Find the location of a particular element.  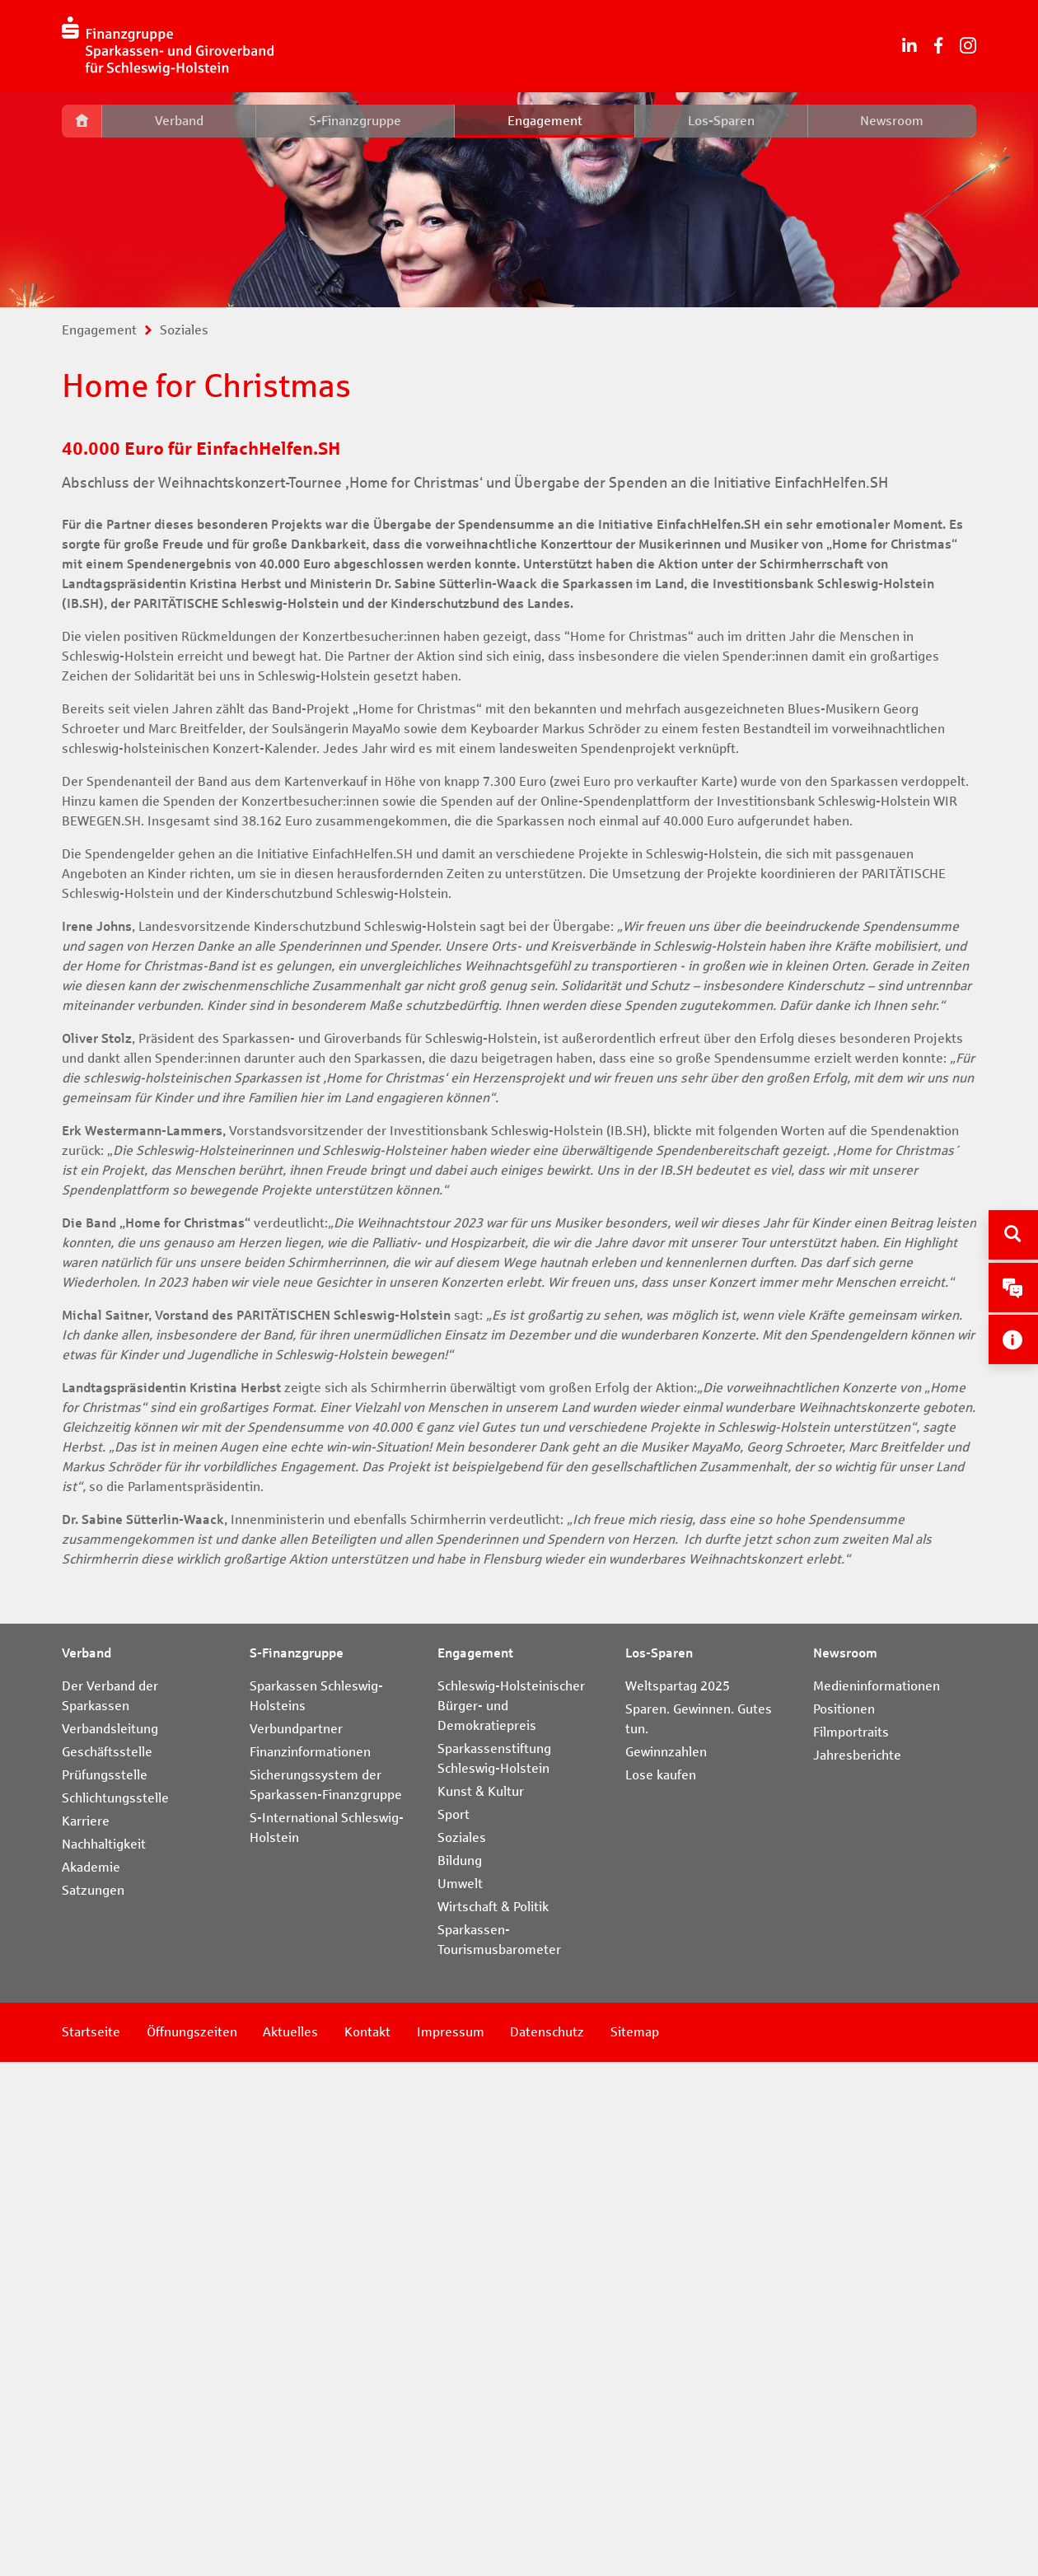

Schlichtungsstelle is located at coordinates (115, 2312).